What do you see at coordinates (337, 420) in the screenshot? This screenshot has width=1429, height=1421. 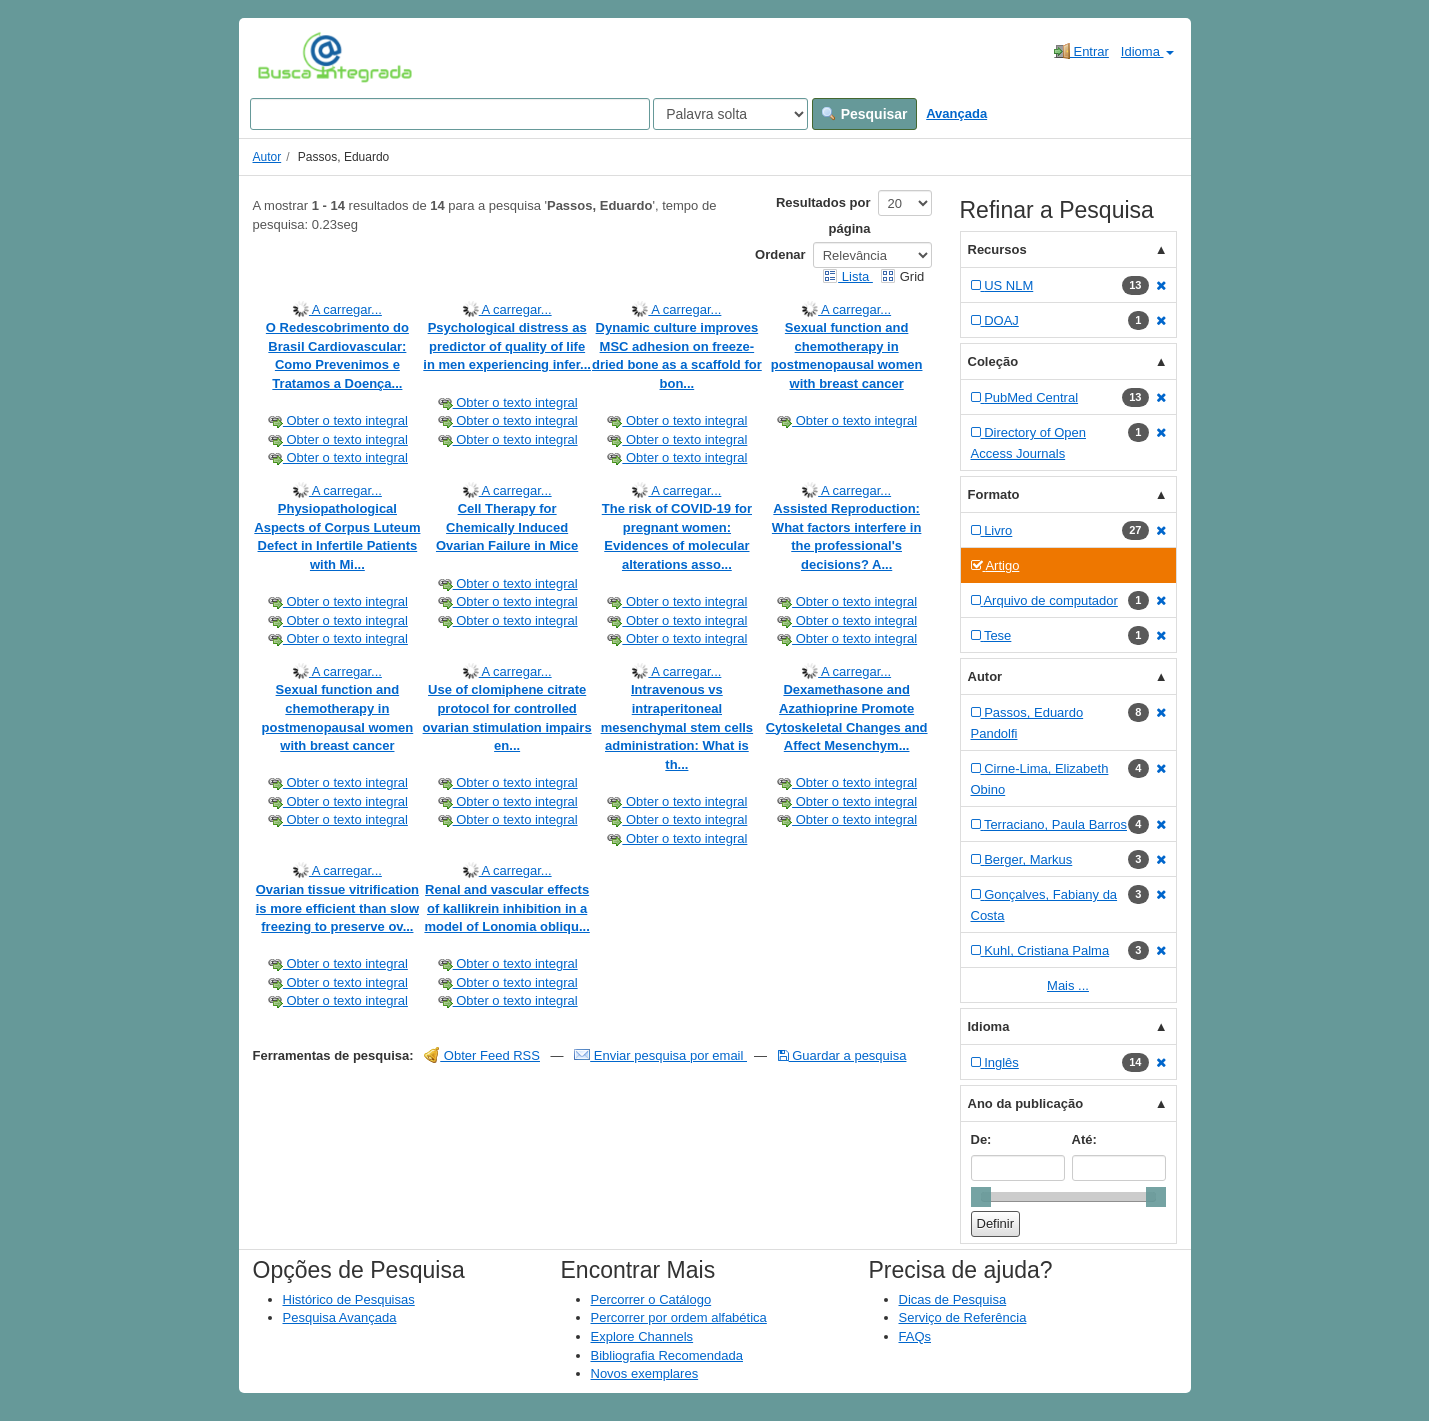 I see `Obter o texto integral` at bounding box center [337, 420].